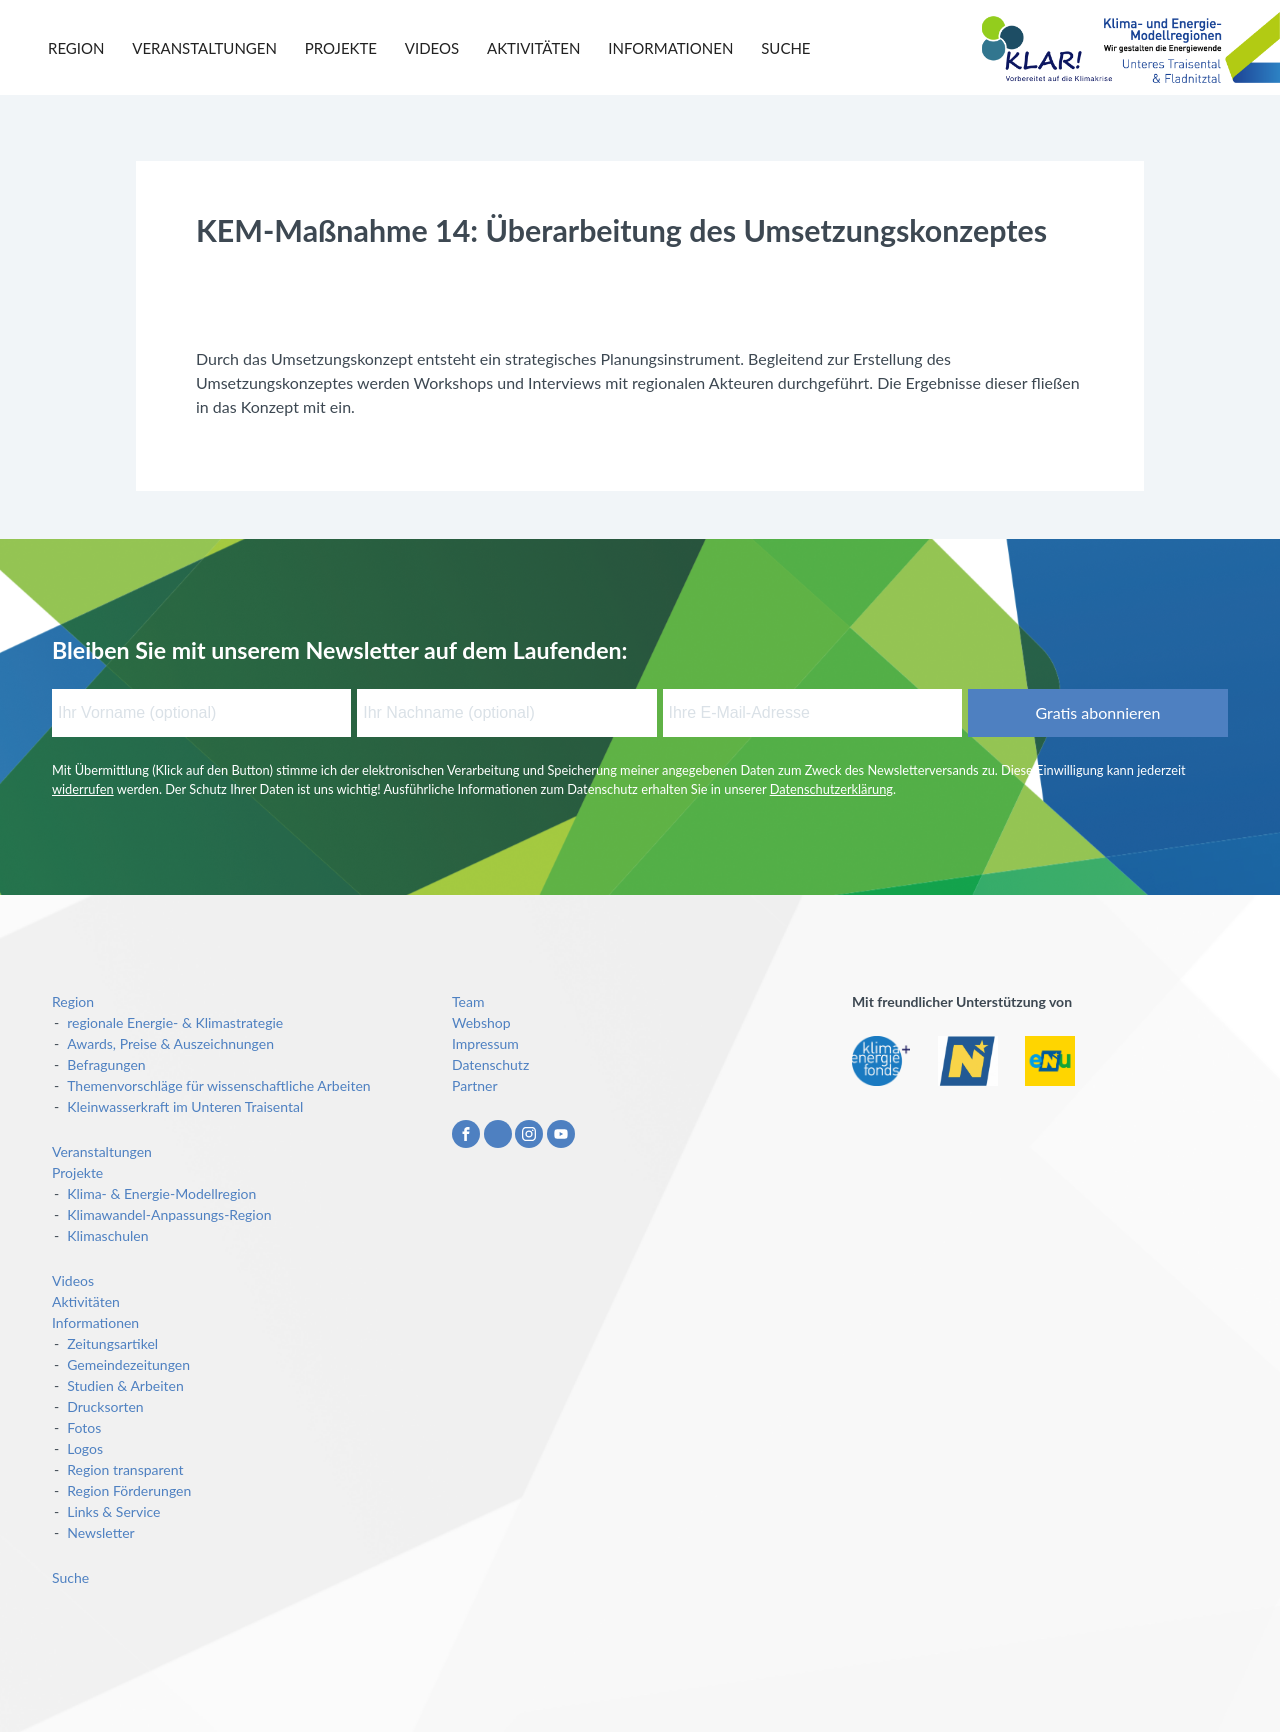 The width and height of the screenshot is (1280, 1732). What do you see at coordinates (204, 48) in the screenshot?
I see `Veranstaltungen` at bounding box center [204, 48].